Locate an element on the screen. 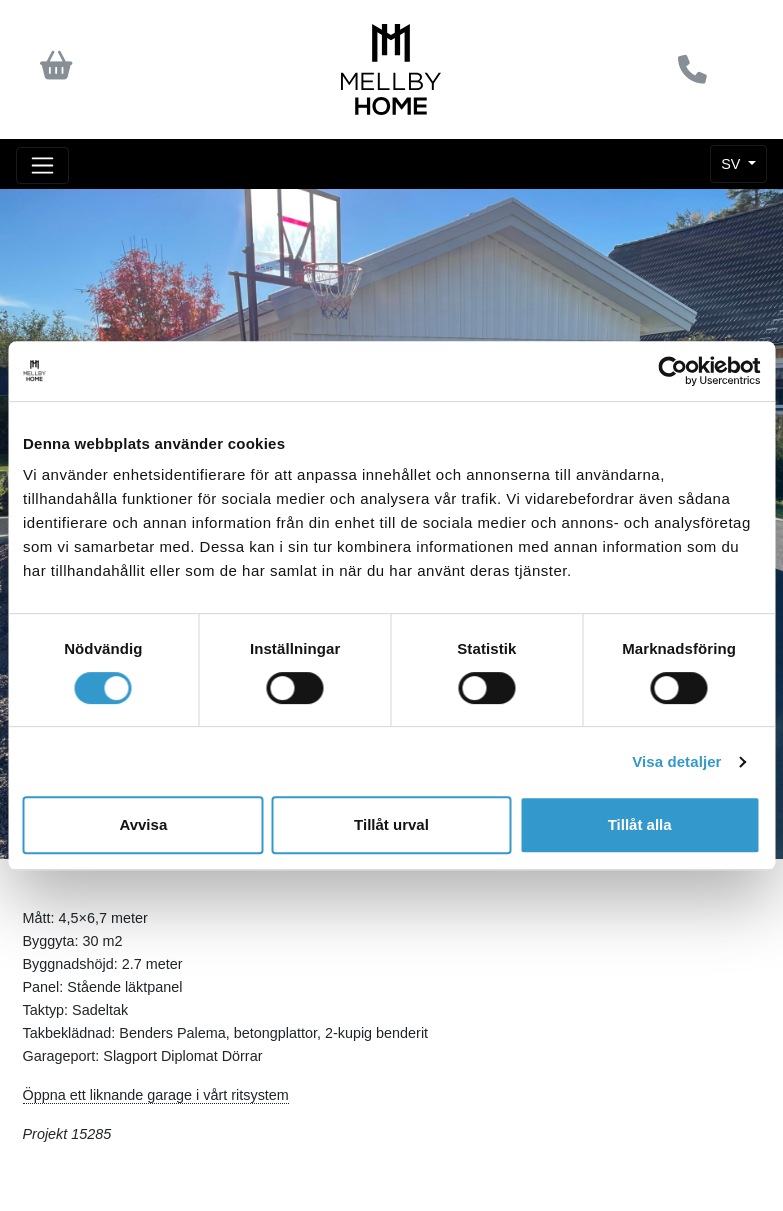 The width and height of the screenshot is (783, 1211). [Cookiebot av Usercentrics - öppnas i ett nytt fönster] is located at coordinates (672, 371).